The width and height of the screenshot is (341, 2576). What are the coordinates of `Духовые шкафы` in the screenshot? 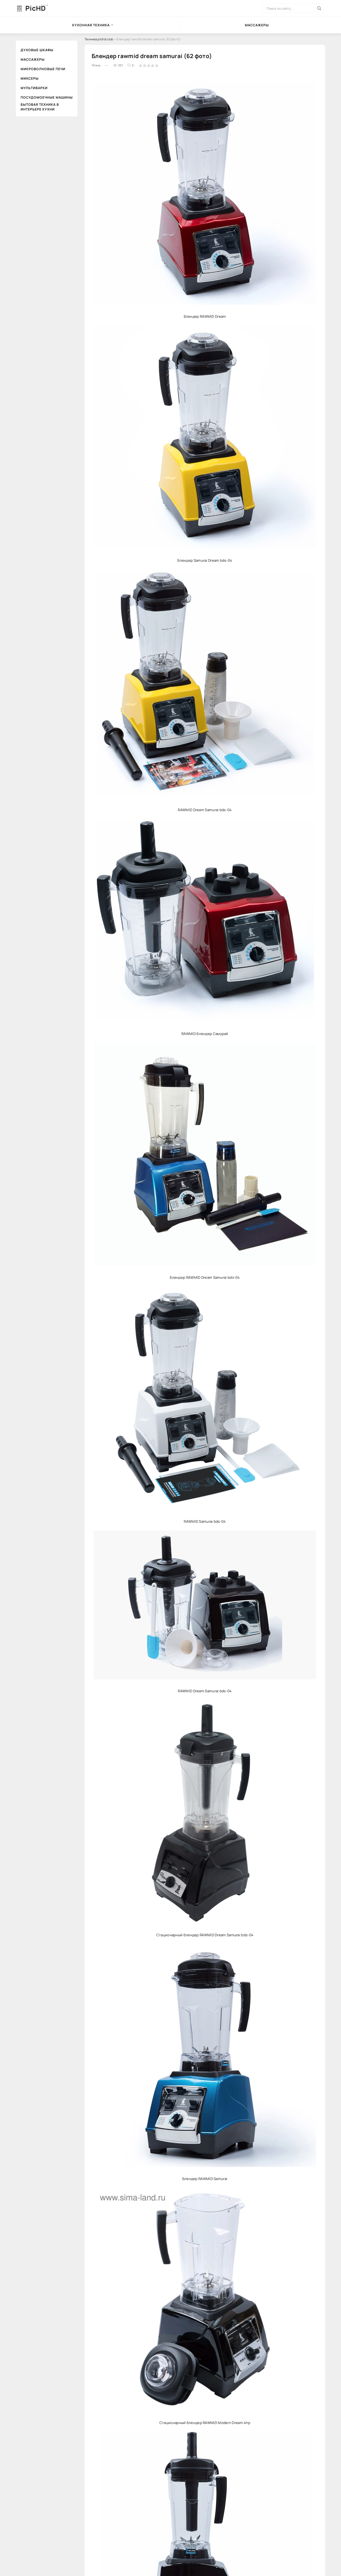 It's located at (37, 50).